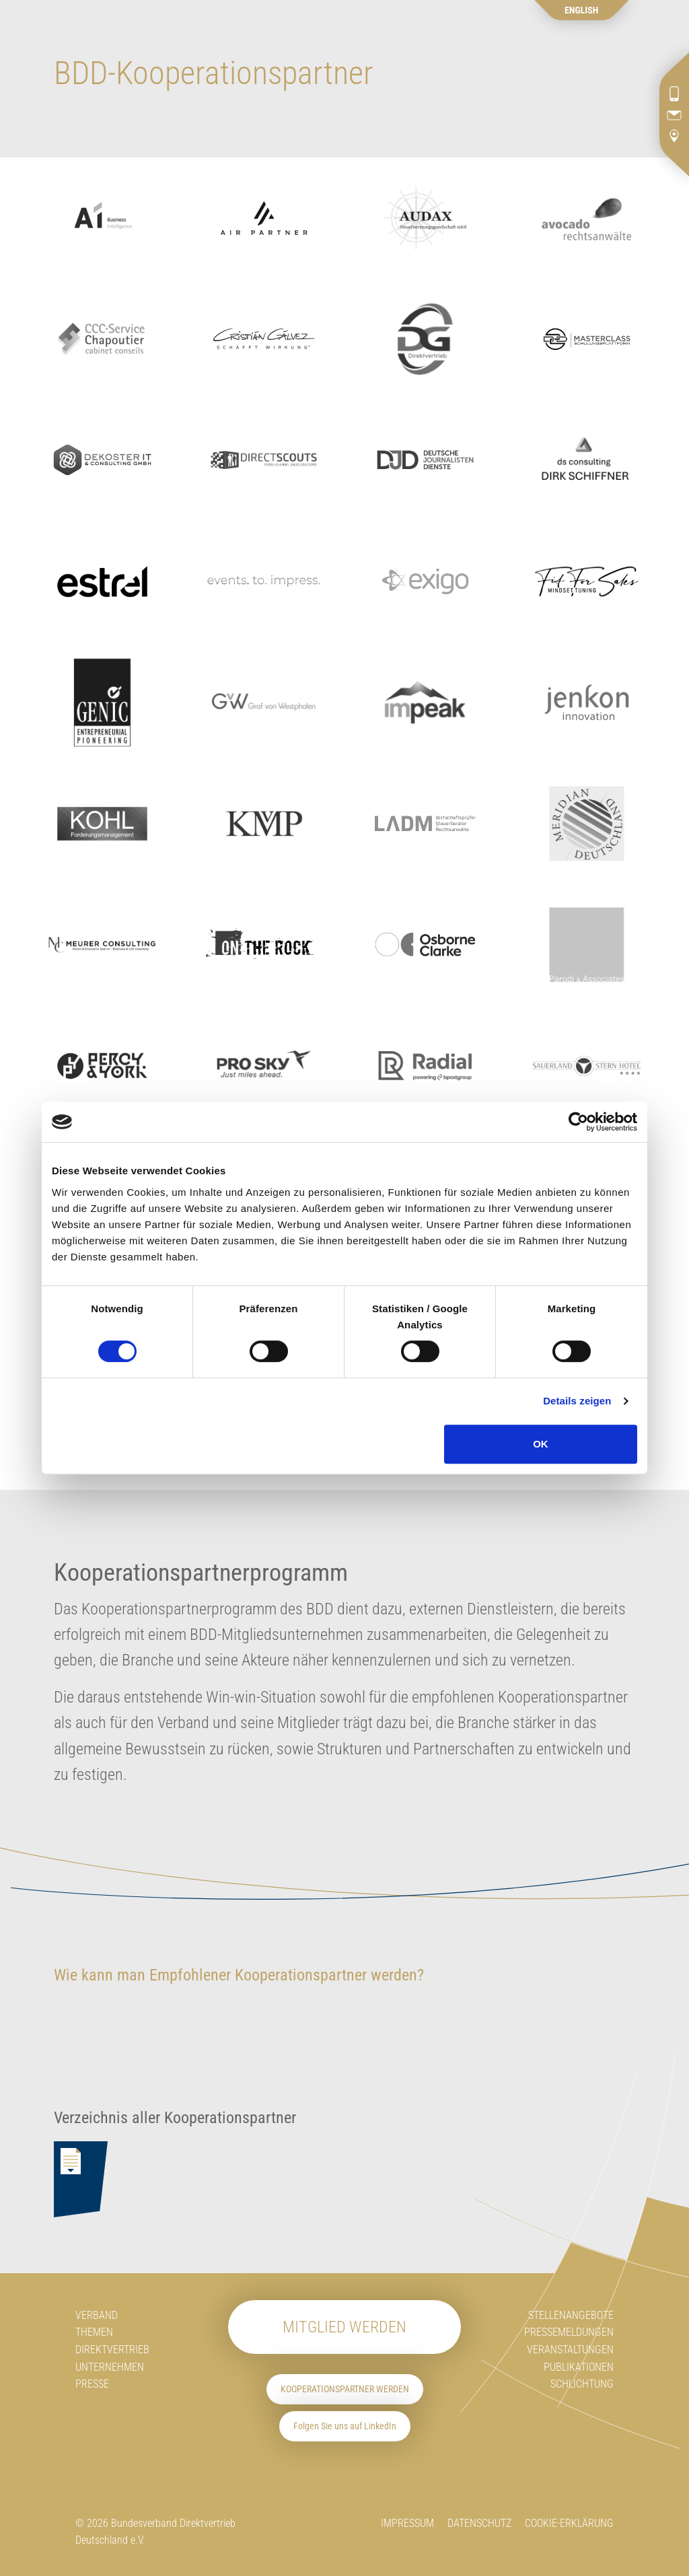  I want to click on Pressemeldungen, so click(569, 2332).